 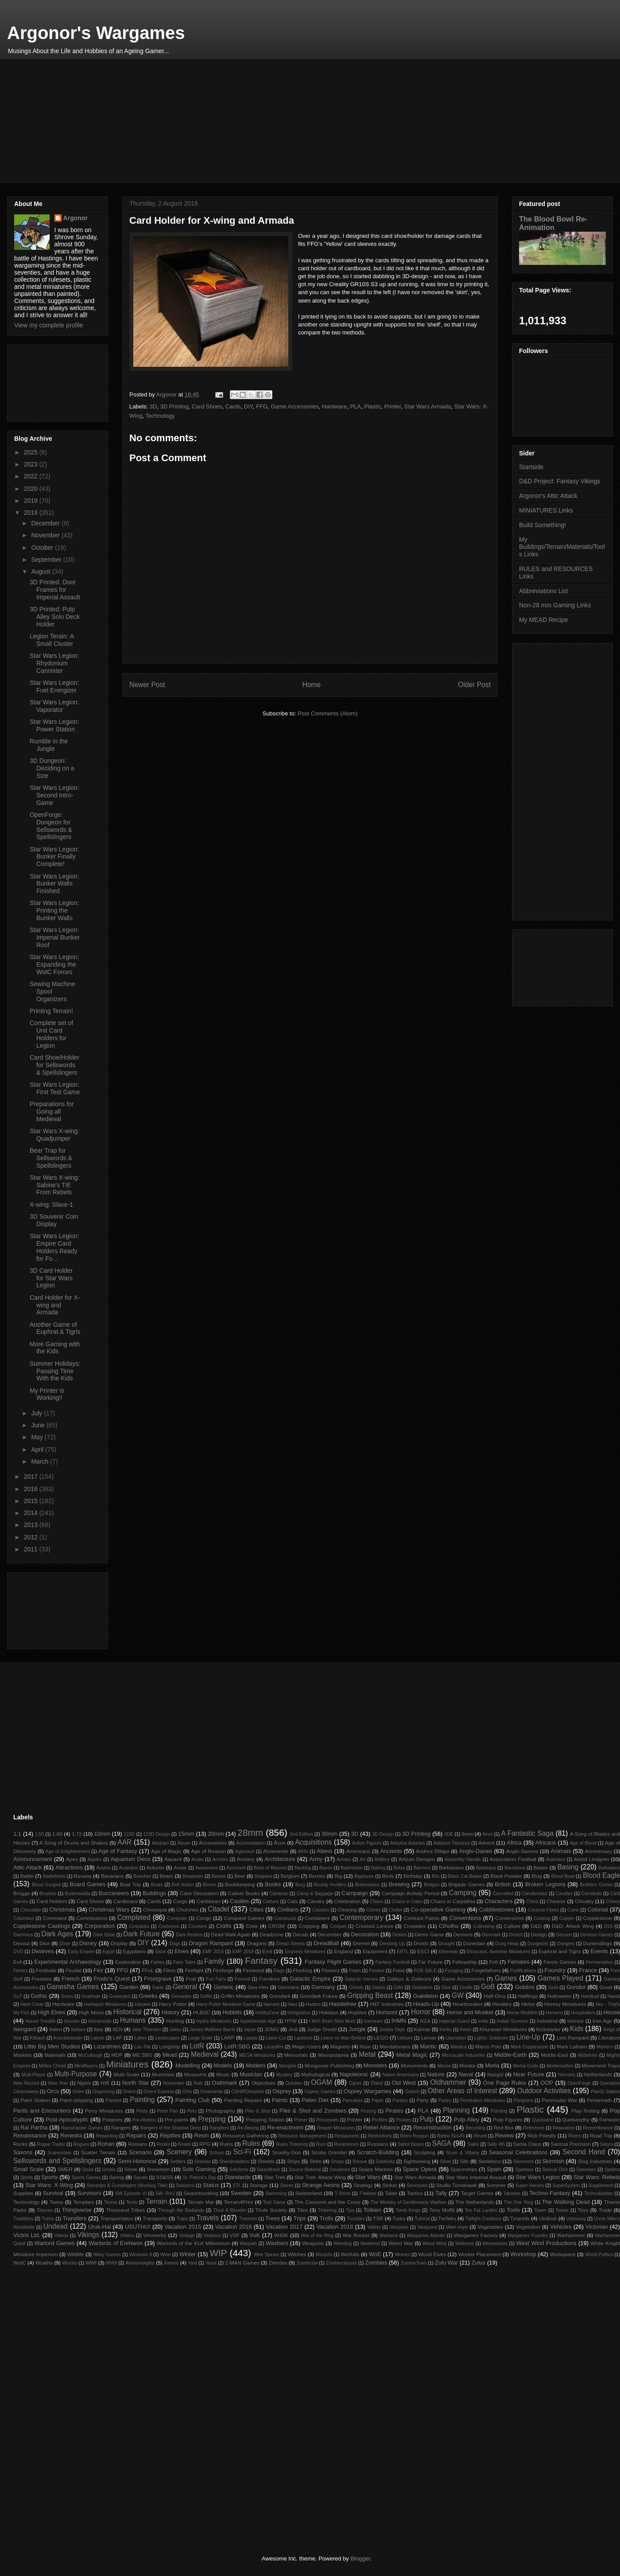 What do you see at coordinates (321, 2185) in the screenshot?
I see `Strange Aeons` at bounding box center [321, 2185].